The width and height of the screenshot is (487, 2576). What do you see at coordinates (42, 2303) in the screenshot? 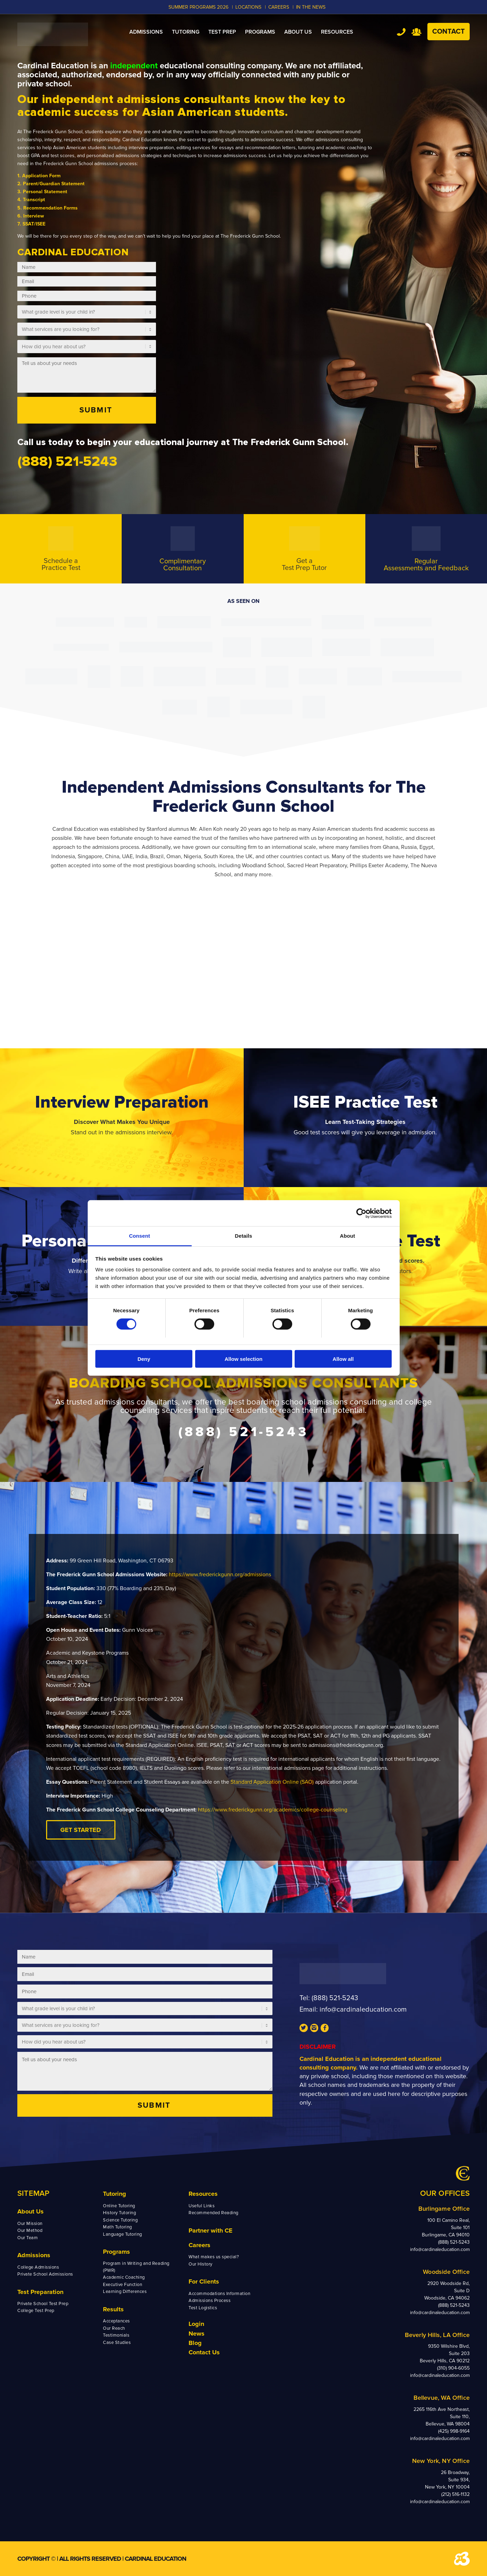
I see `Private School Test Prep` at bounding box center [42, 2303].